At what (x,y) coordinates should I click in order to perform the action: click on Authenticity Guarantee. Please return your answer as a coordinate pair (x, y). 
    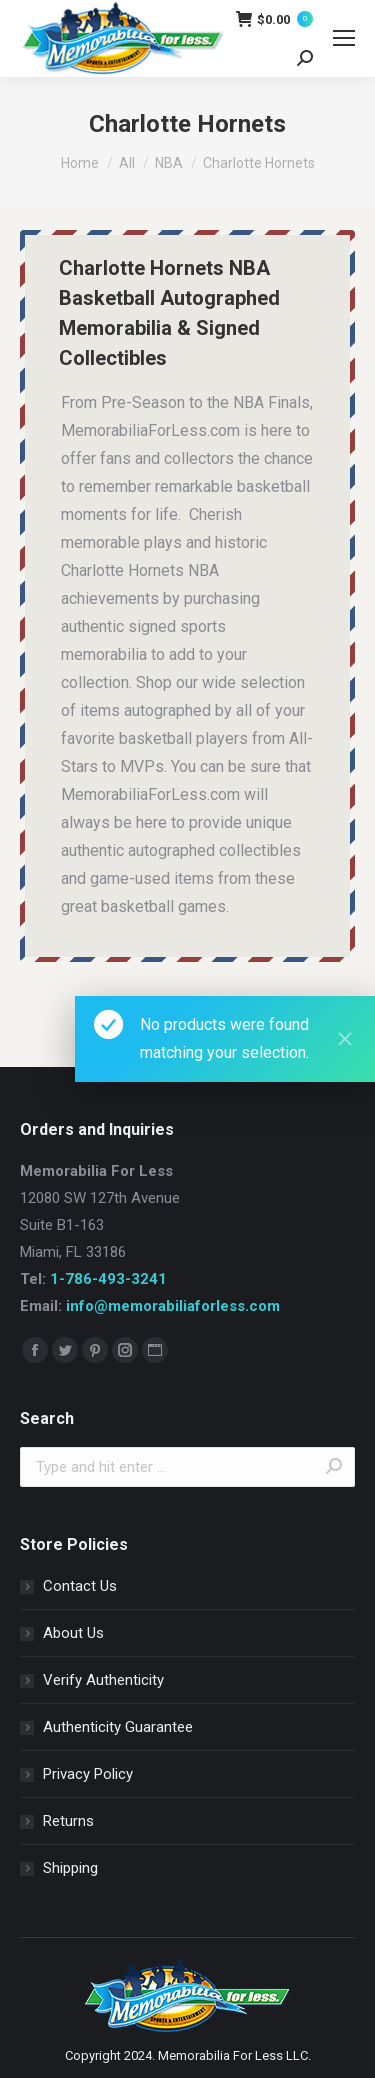
    Looking at the image, I should click on (118, 1727).